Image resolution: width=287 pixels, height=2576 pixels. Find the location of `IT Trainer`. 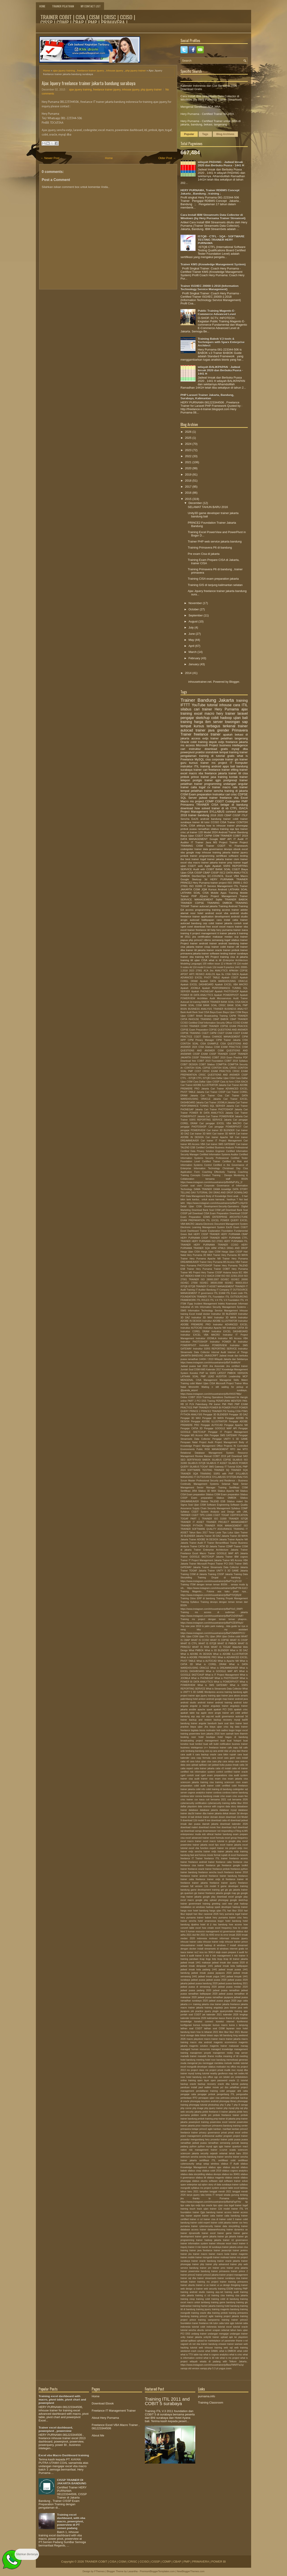

IT Trainer is located at coordinates (197, 842).